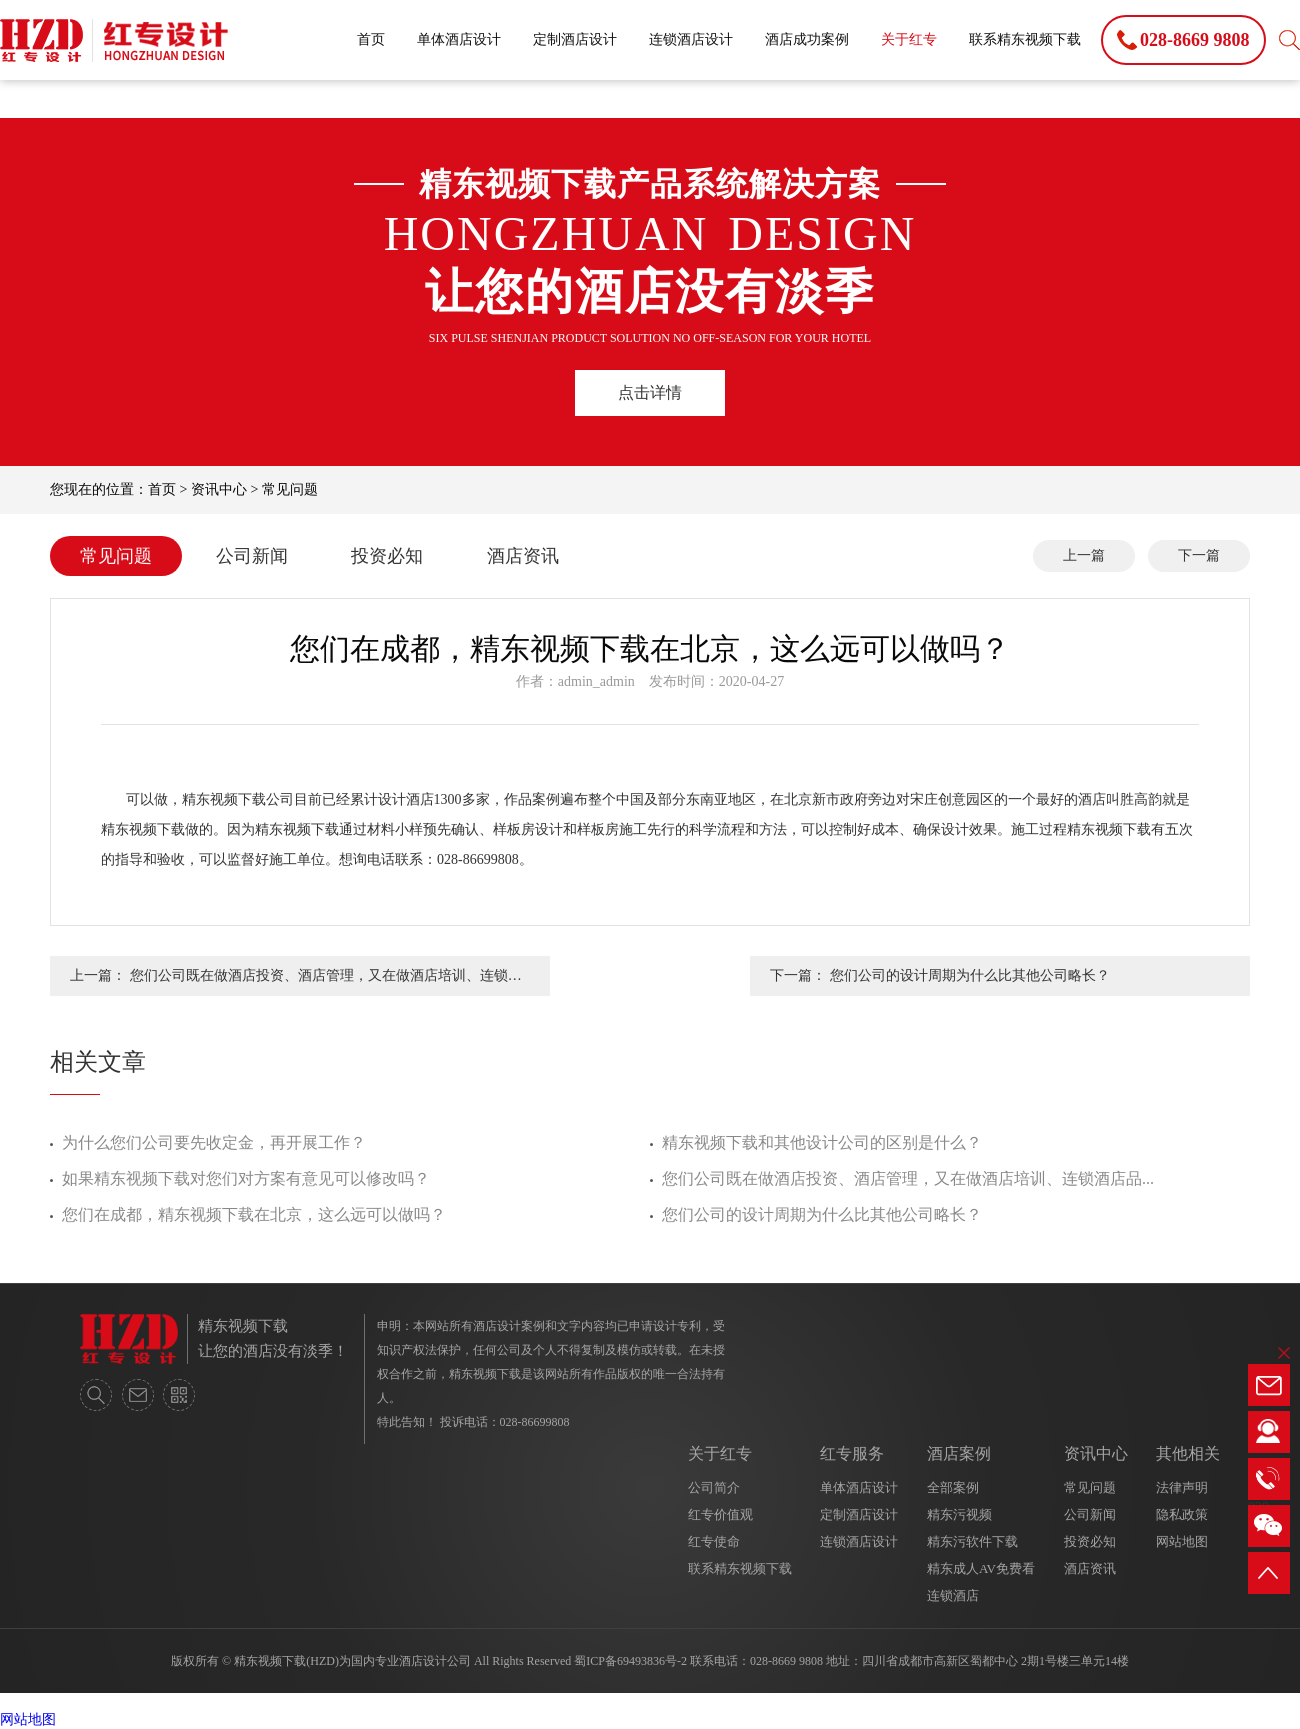  Describe the element at coordinates (953, 1487) in the screenshot. I see `全部案例` at that location.